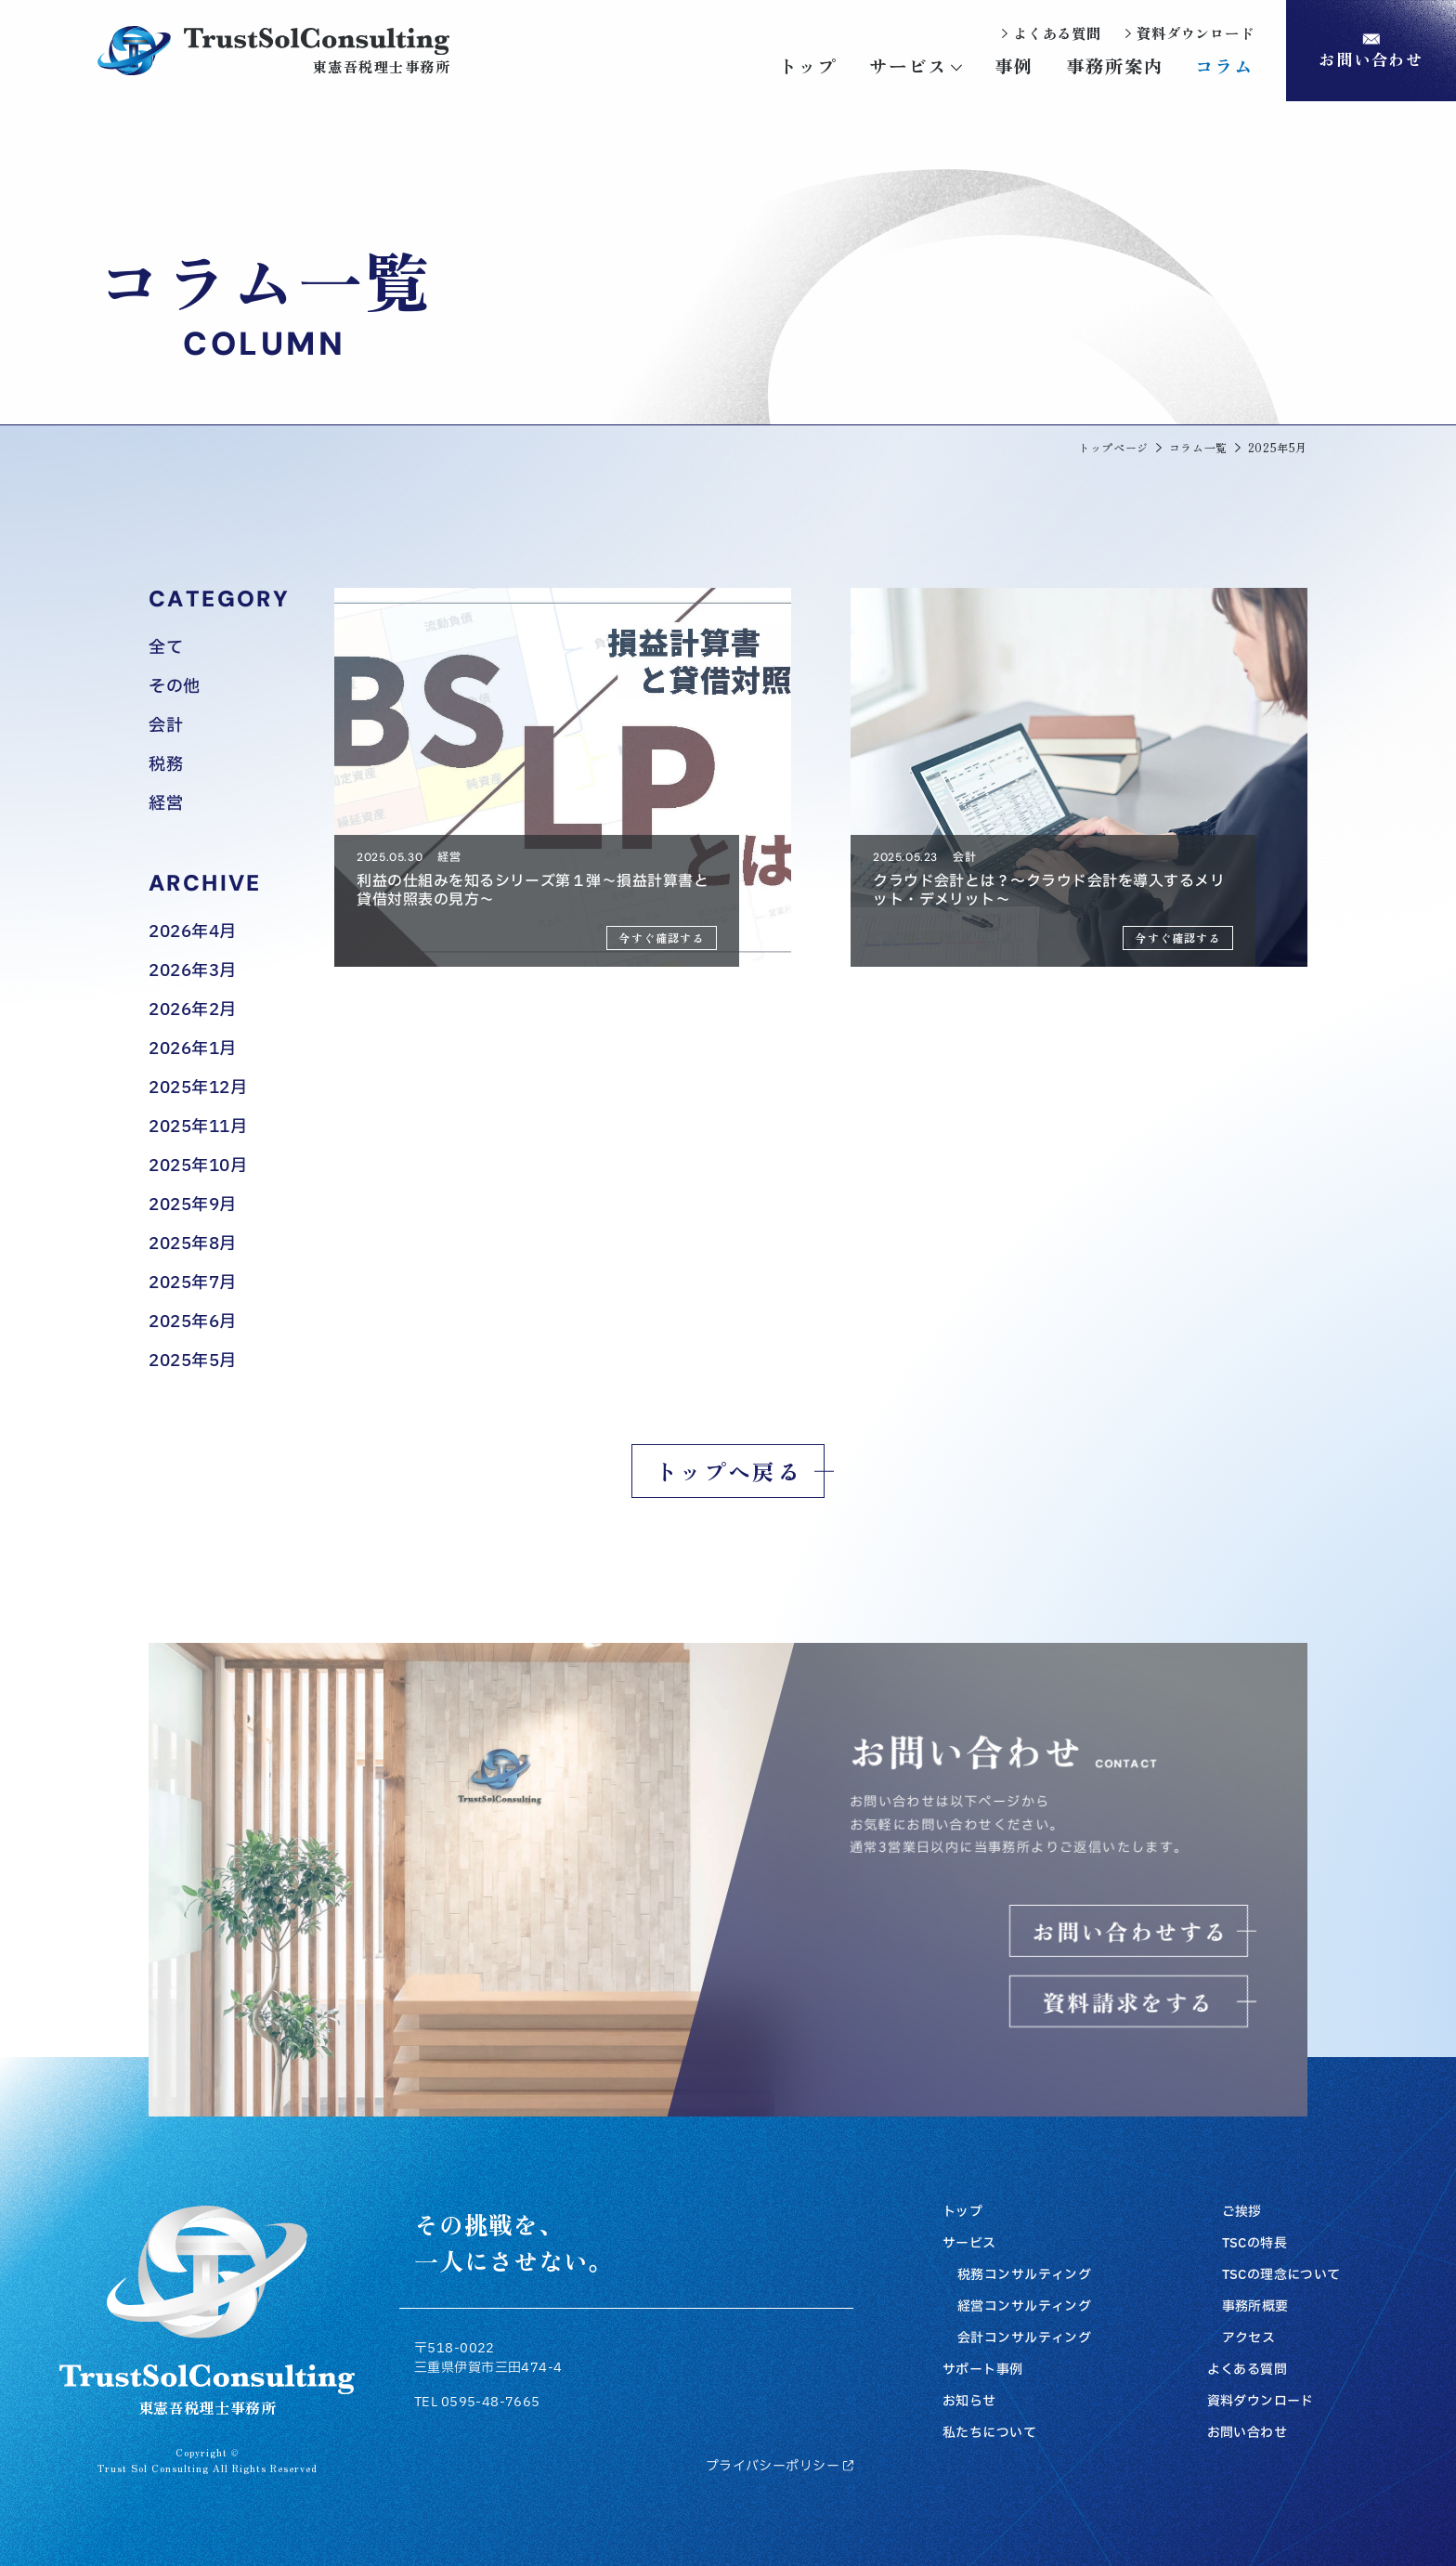 Image resolution: width=1456 pixels, height=2566 pixels. I want to click on コラム一覧, so click(1198, 447).